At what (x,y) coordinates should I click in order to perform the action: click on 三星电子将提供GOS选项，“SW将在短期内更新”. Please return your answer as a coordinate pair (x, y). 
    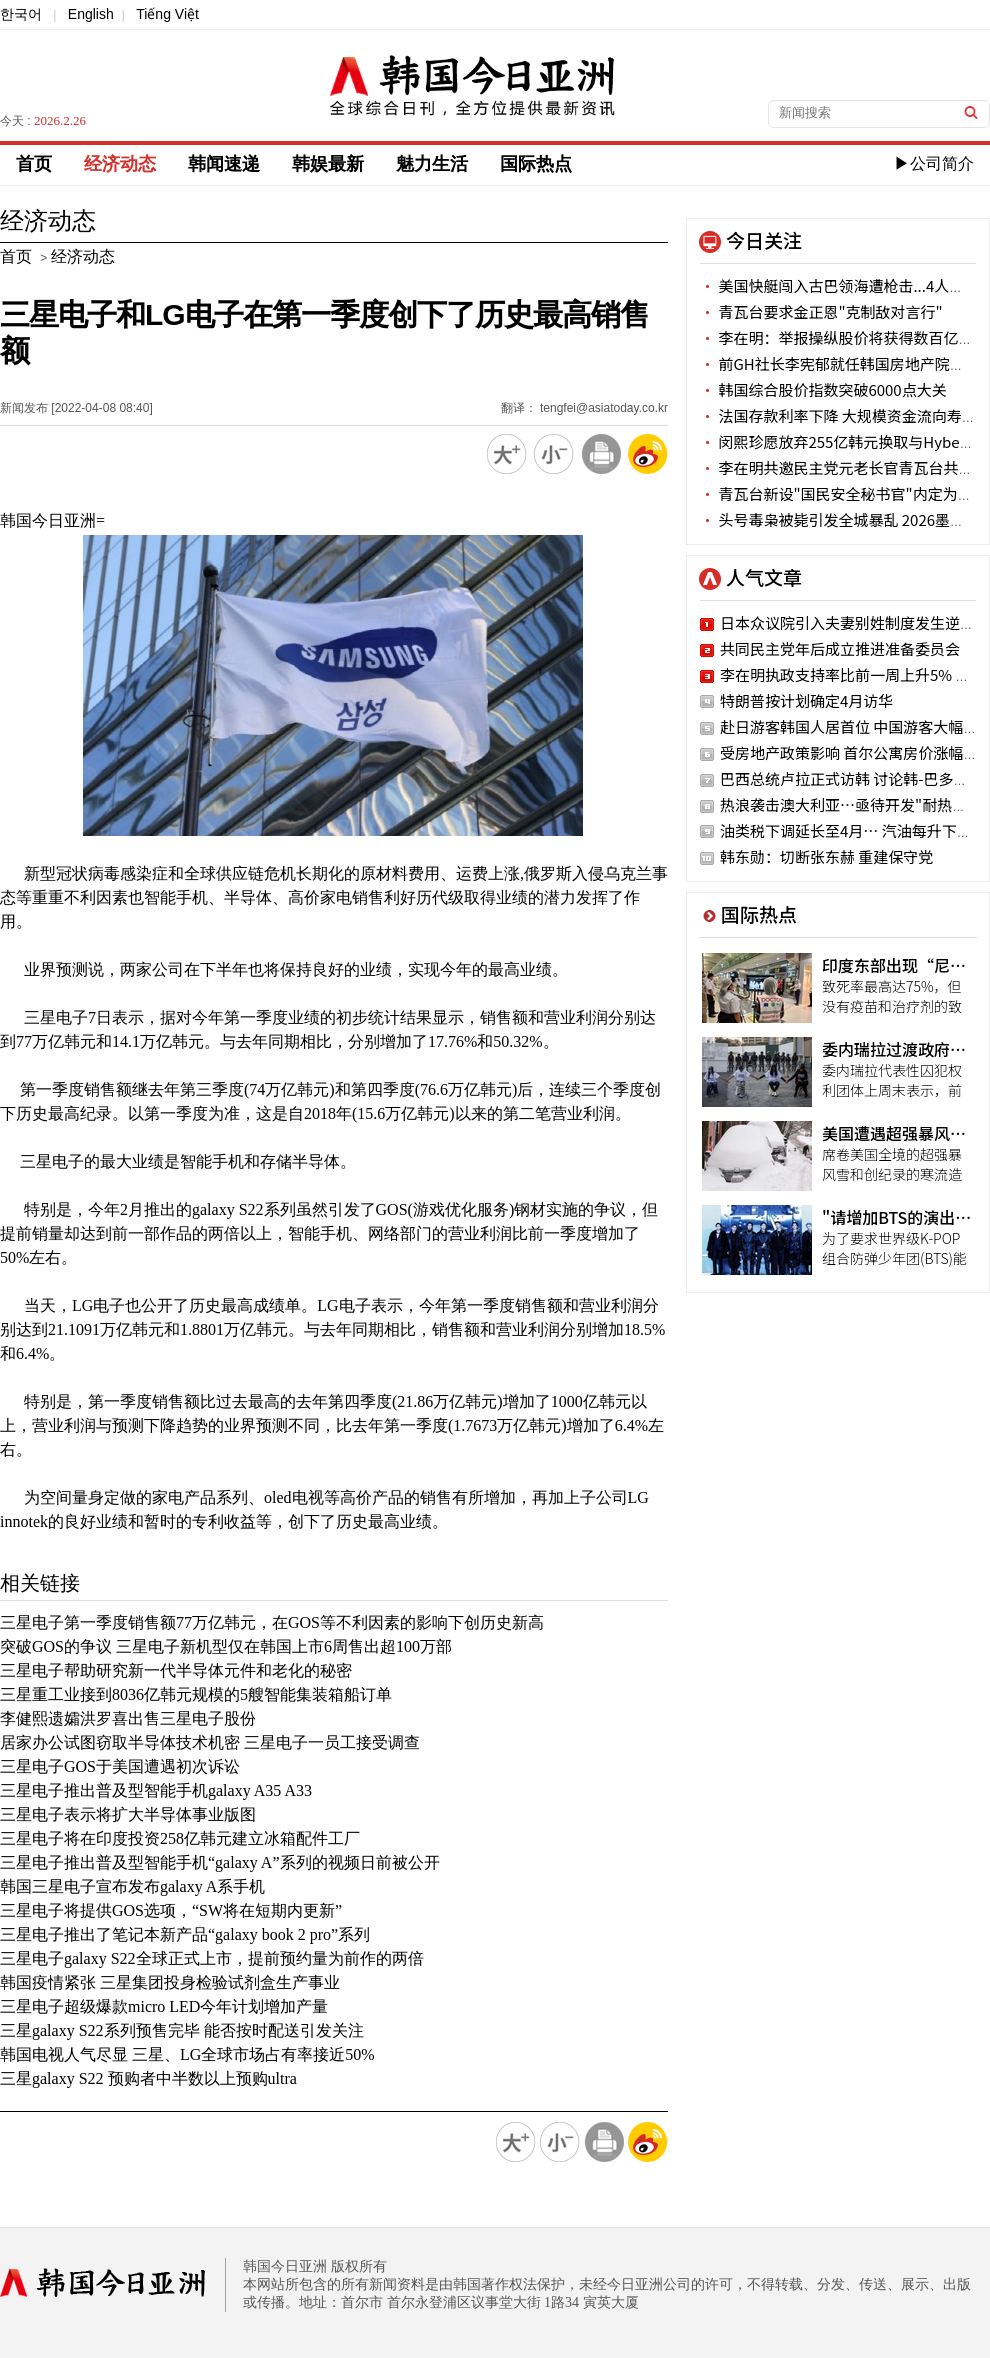
    Looking at the image, I should click on (171, 1910).